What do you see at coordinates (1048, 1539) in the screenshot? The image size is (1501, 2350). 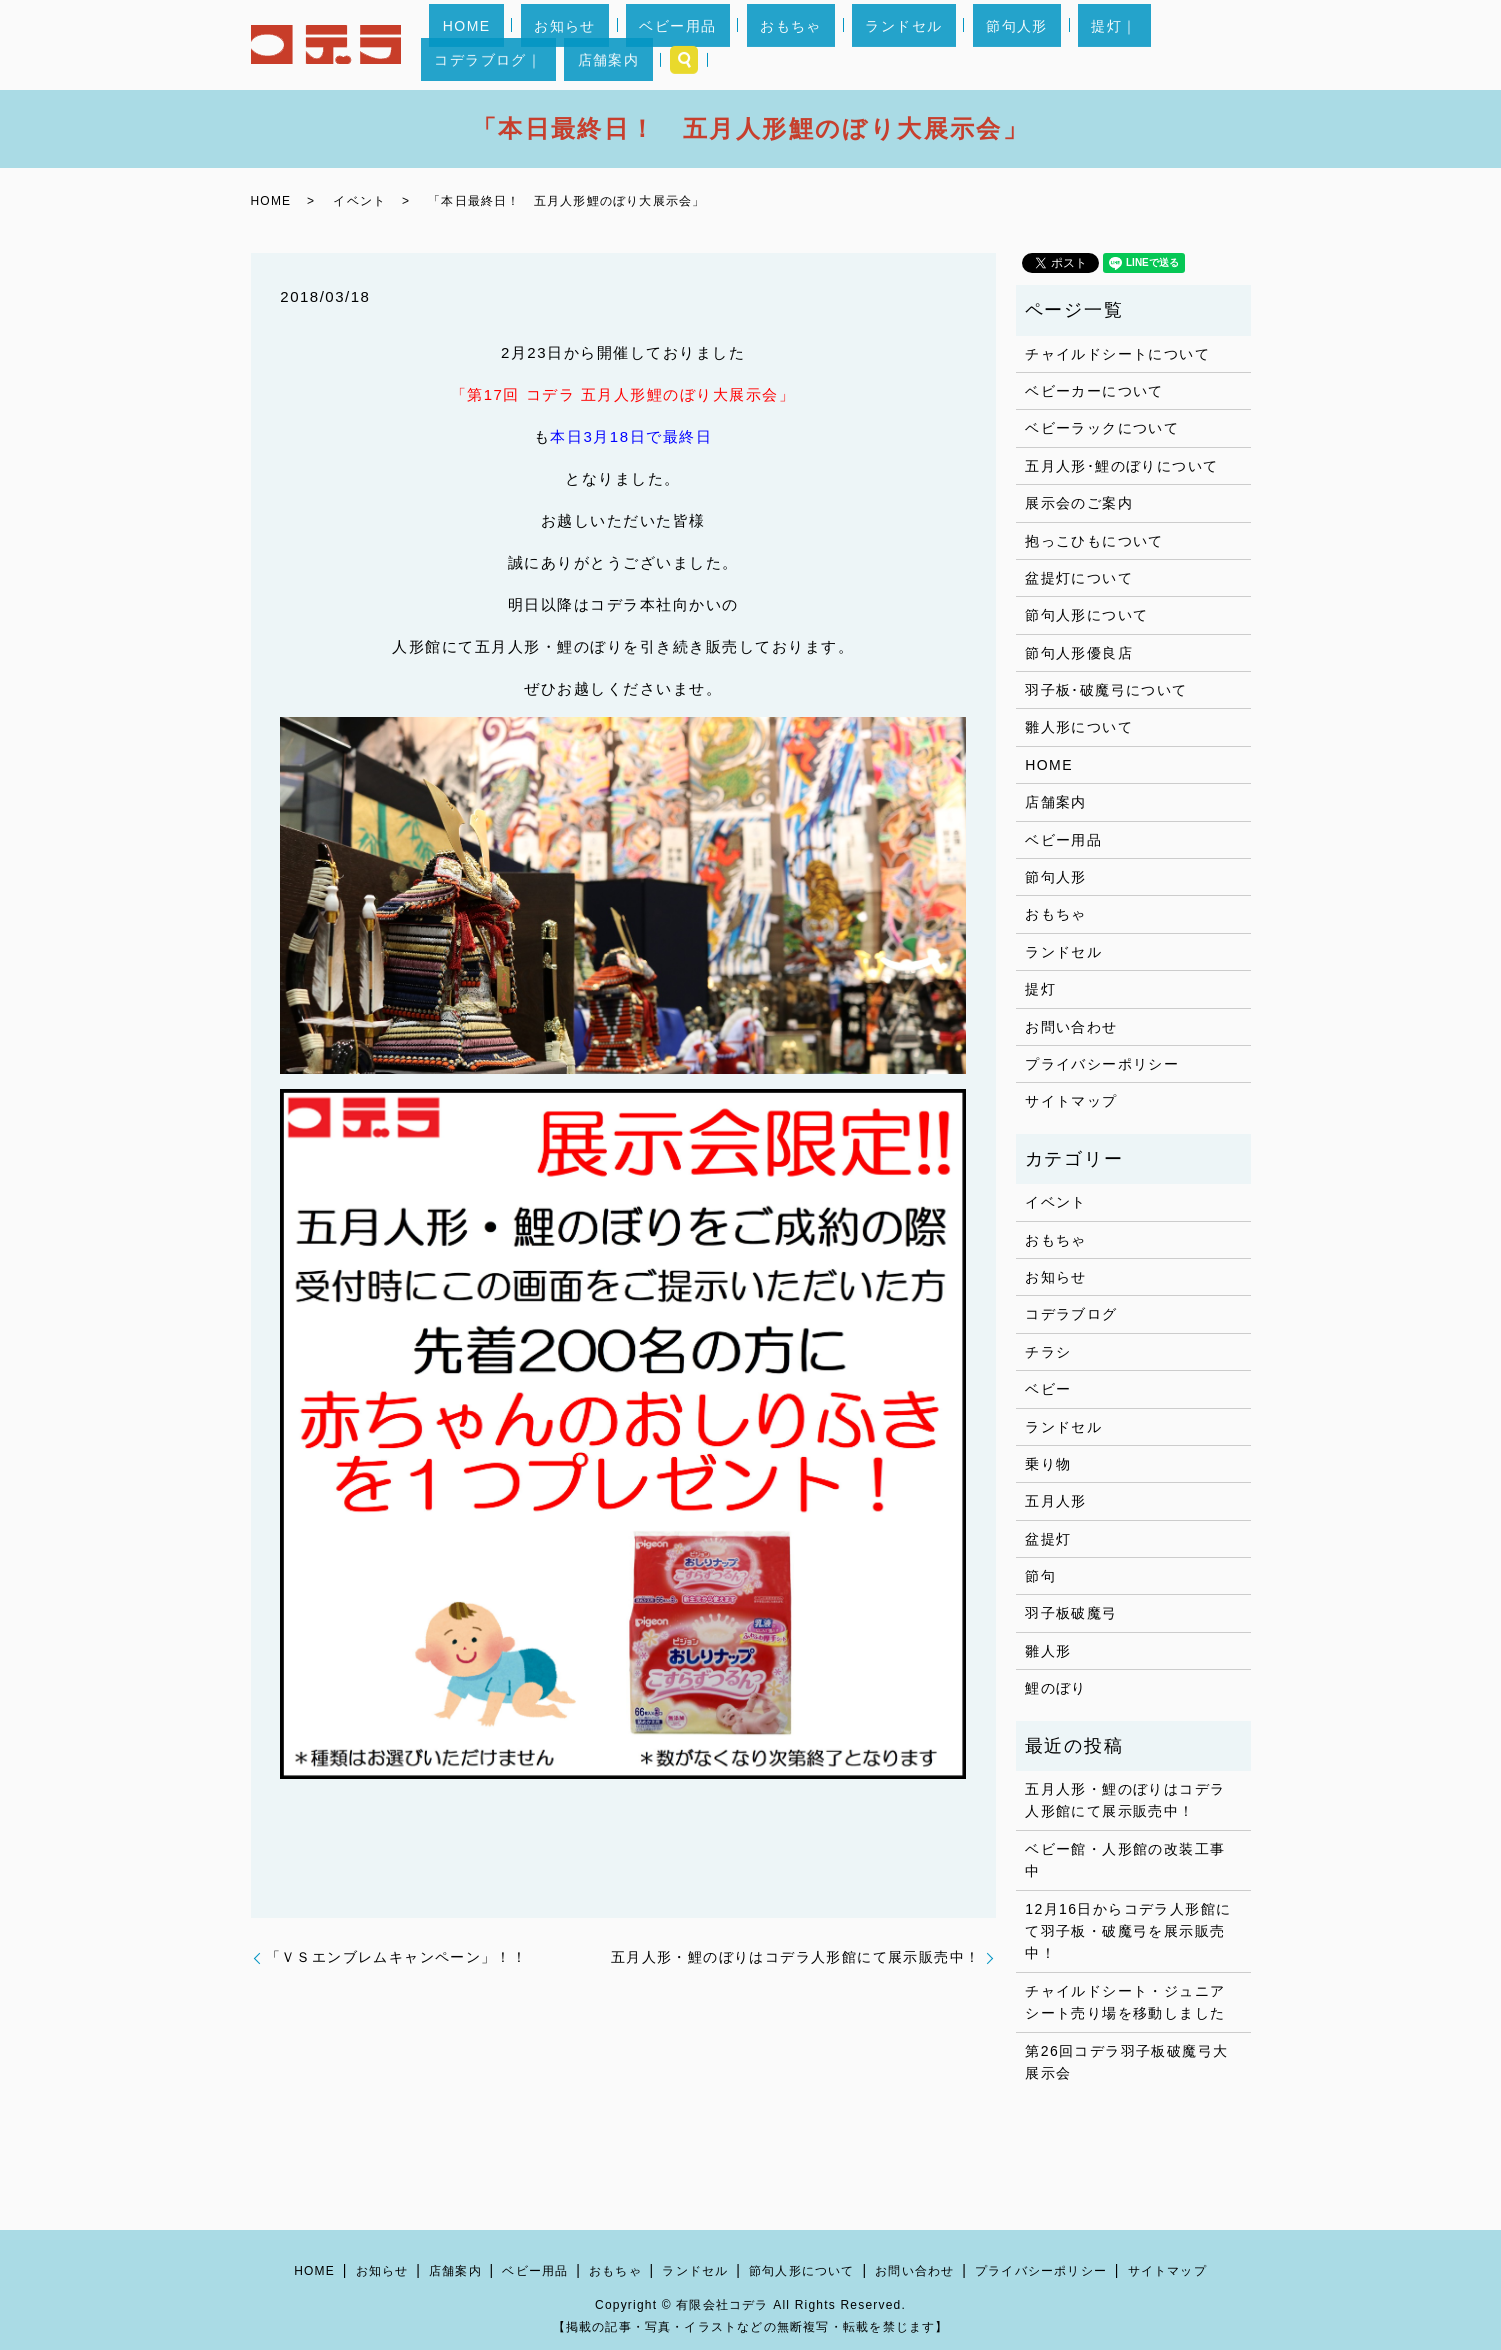 I see `盆提灯` at bounding box center [1048, 1539].